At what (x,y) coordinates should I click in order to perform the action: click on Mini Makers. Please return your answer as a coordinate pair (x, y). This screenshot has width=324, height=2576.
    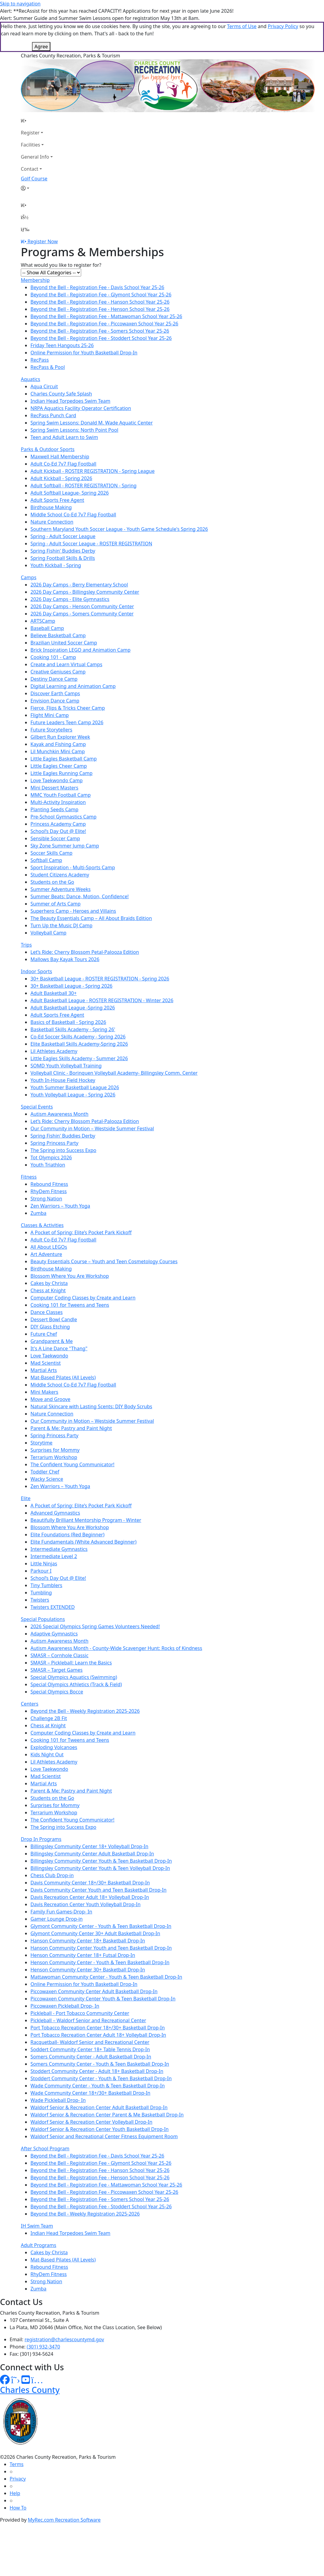
    Looking at the image, I should click on (44, 1392).